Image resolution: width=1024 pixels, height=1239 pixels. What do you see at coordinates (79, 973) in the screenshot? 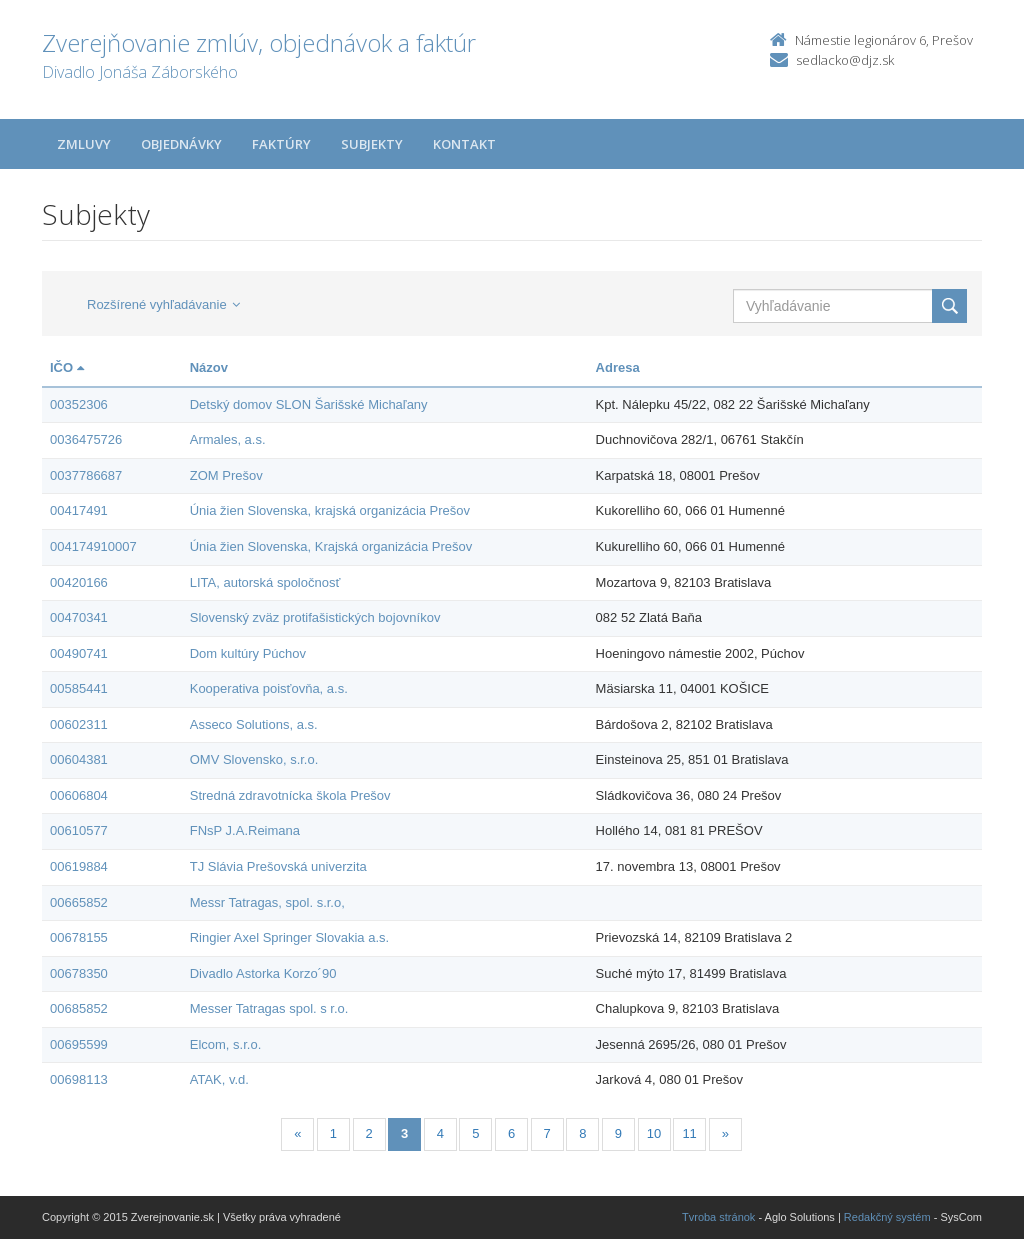
I see `00678350` at bounding box center [79, 973].